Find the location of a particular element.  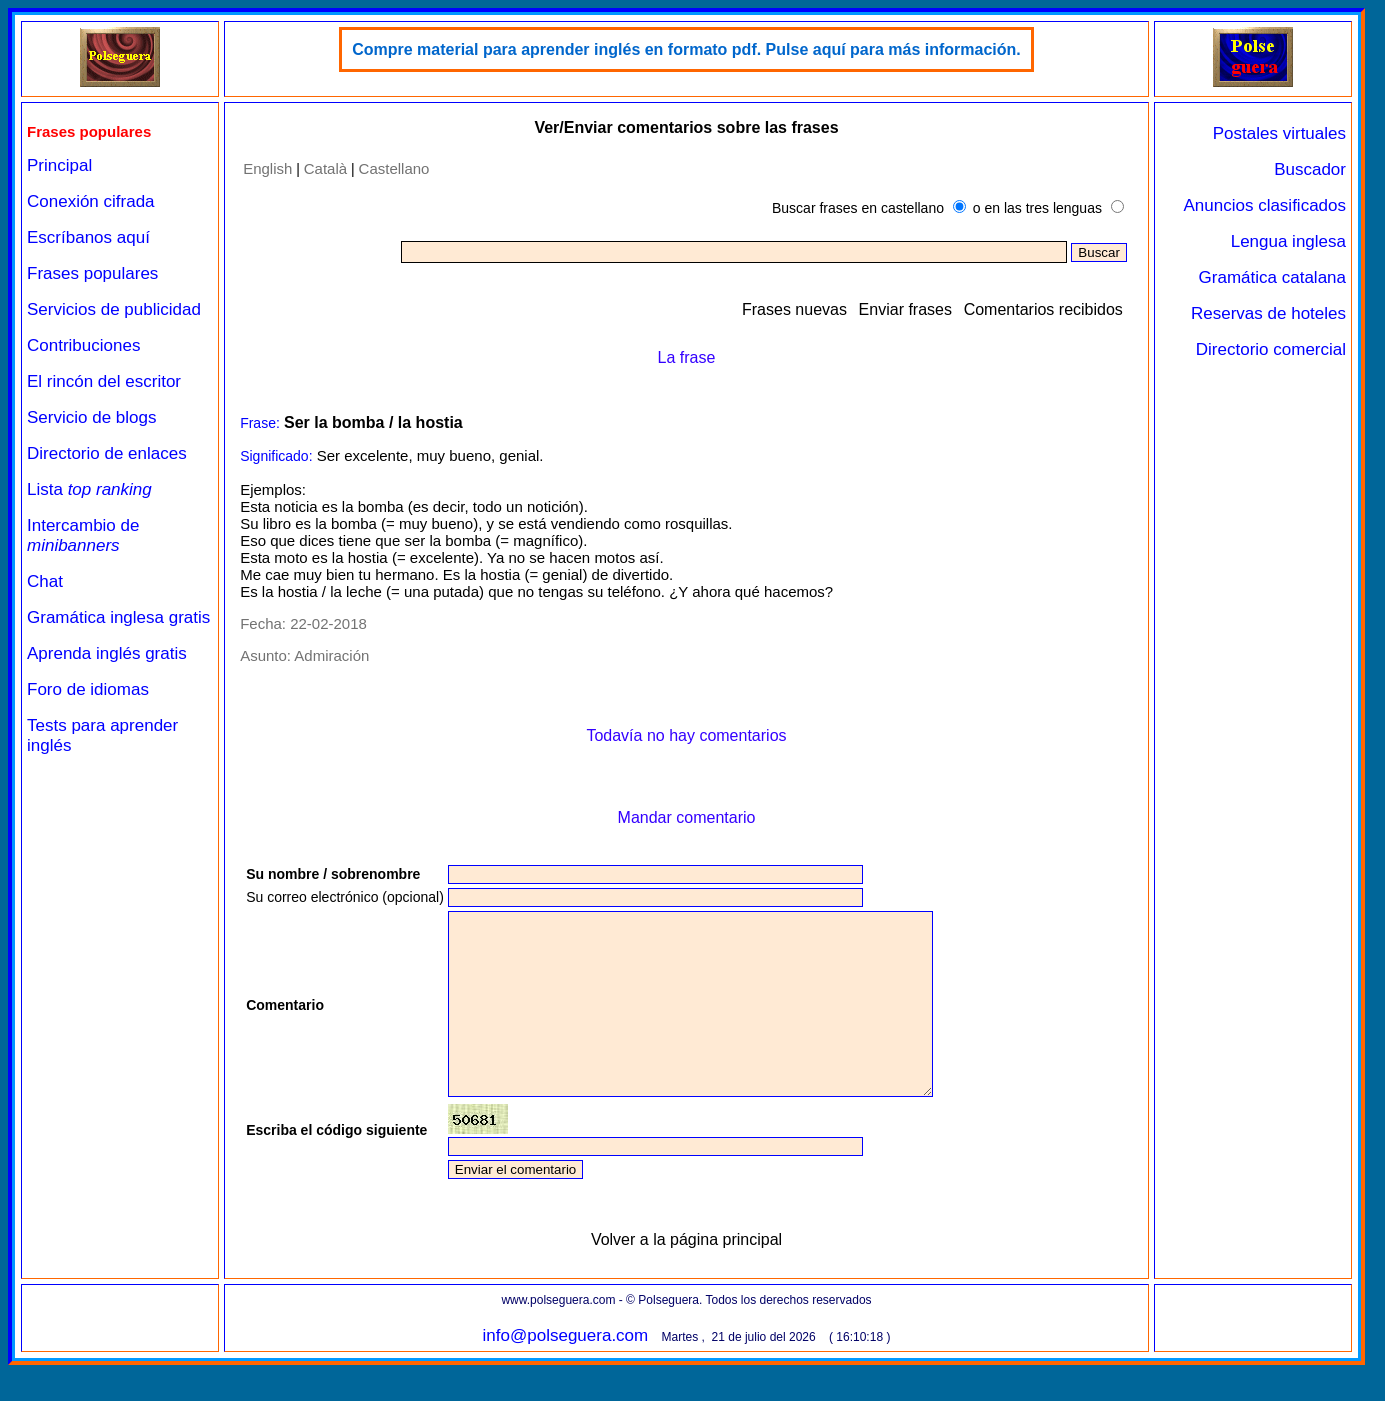

Servicios de publicidad is located at coordinates (114, 309).